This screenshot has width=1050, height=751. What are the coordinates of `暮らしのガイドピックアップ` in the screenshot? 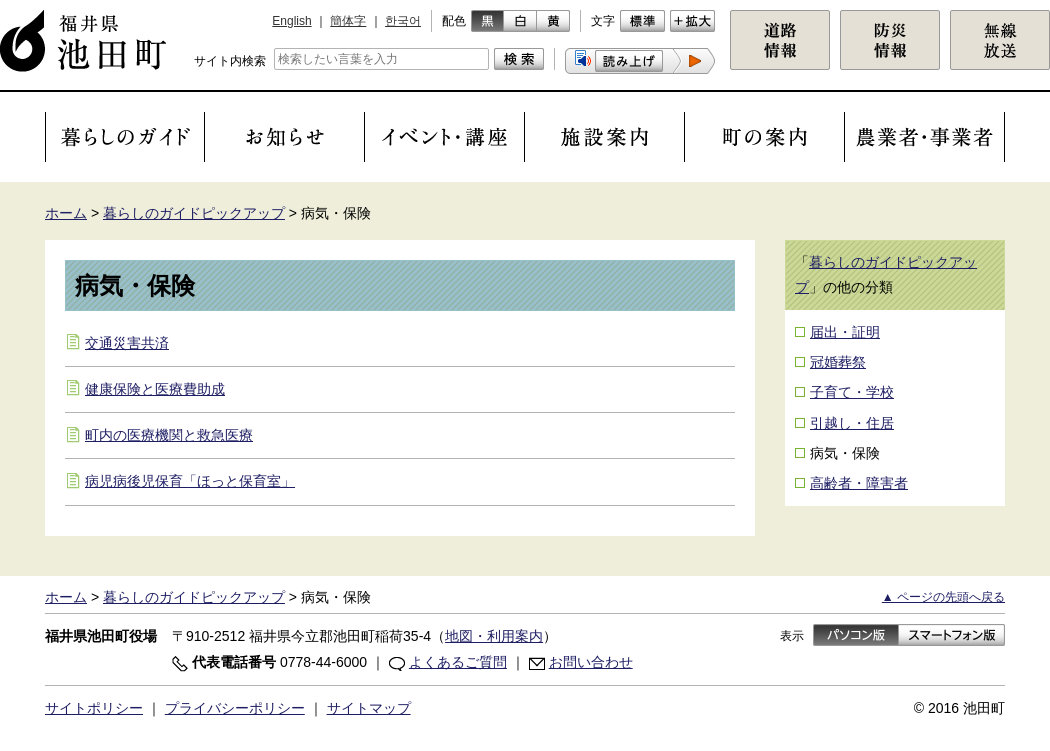 It's located at (194, 213).